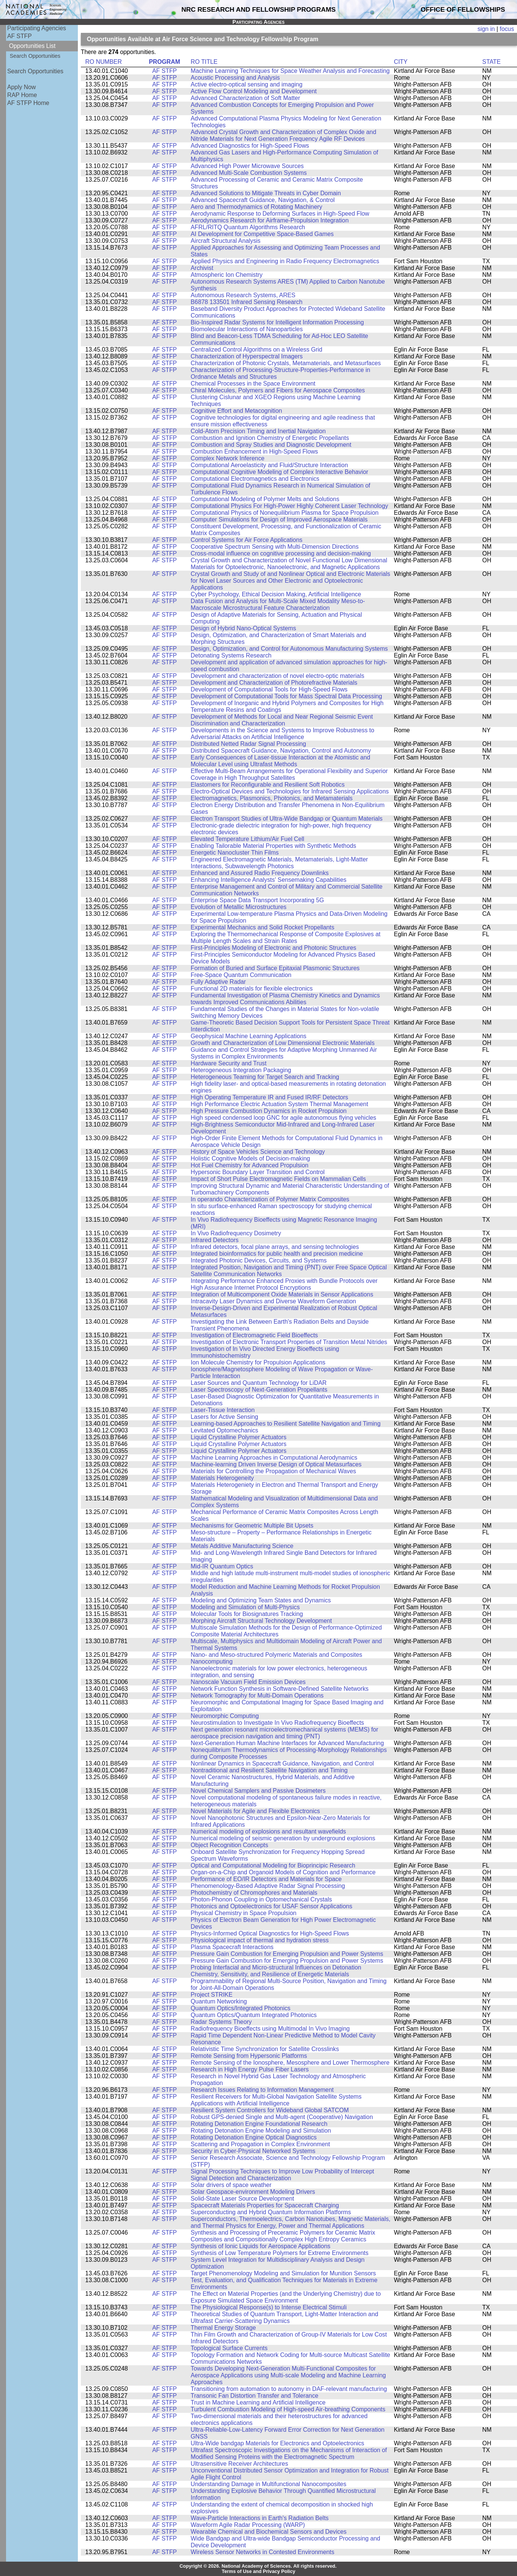 The image size is (517, 2576). What do you see at coordinates (224, 1417) in the screenshot?
I see `Lasers for Active Sensing` at bounding box center [224, 1417].